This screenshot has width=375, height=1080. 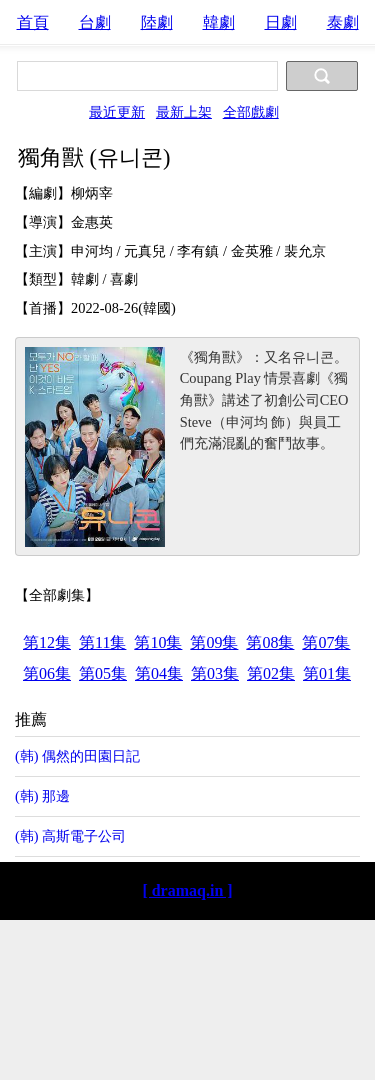 What do you see at coordinates (343, 22) in the screenshot?
I see `泰劇` at bounding box center [343, 22].